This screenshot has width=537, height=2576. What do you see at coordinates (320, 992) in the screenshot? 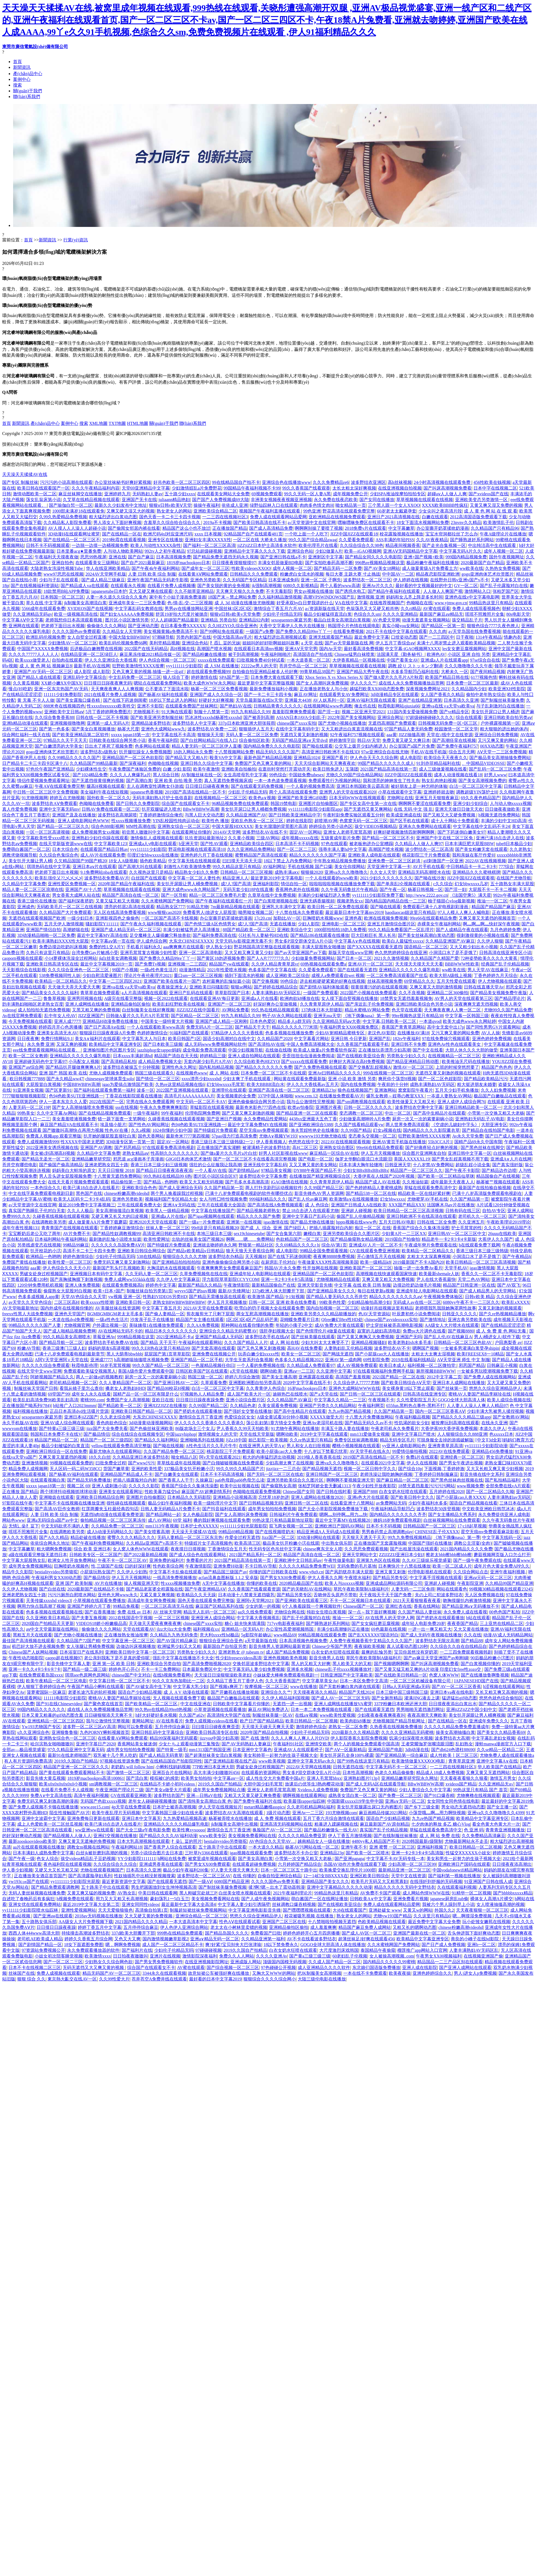
I see `一级国产免费观看` at bounding box center [320, 992].